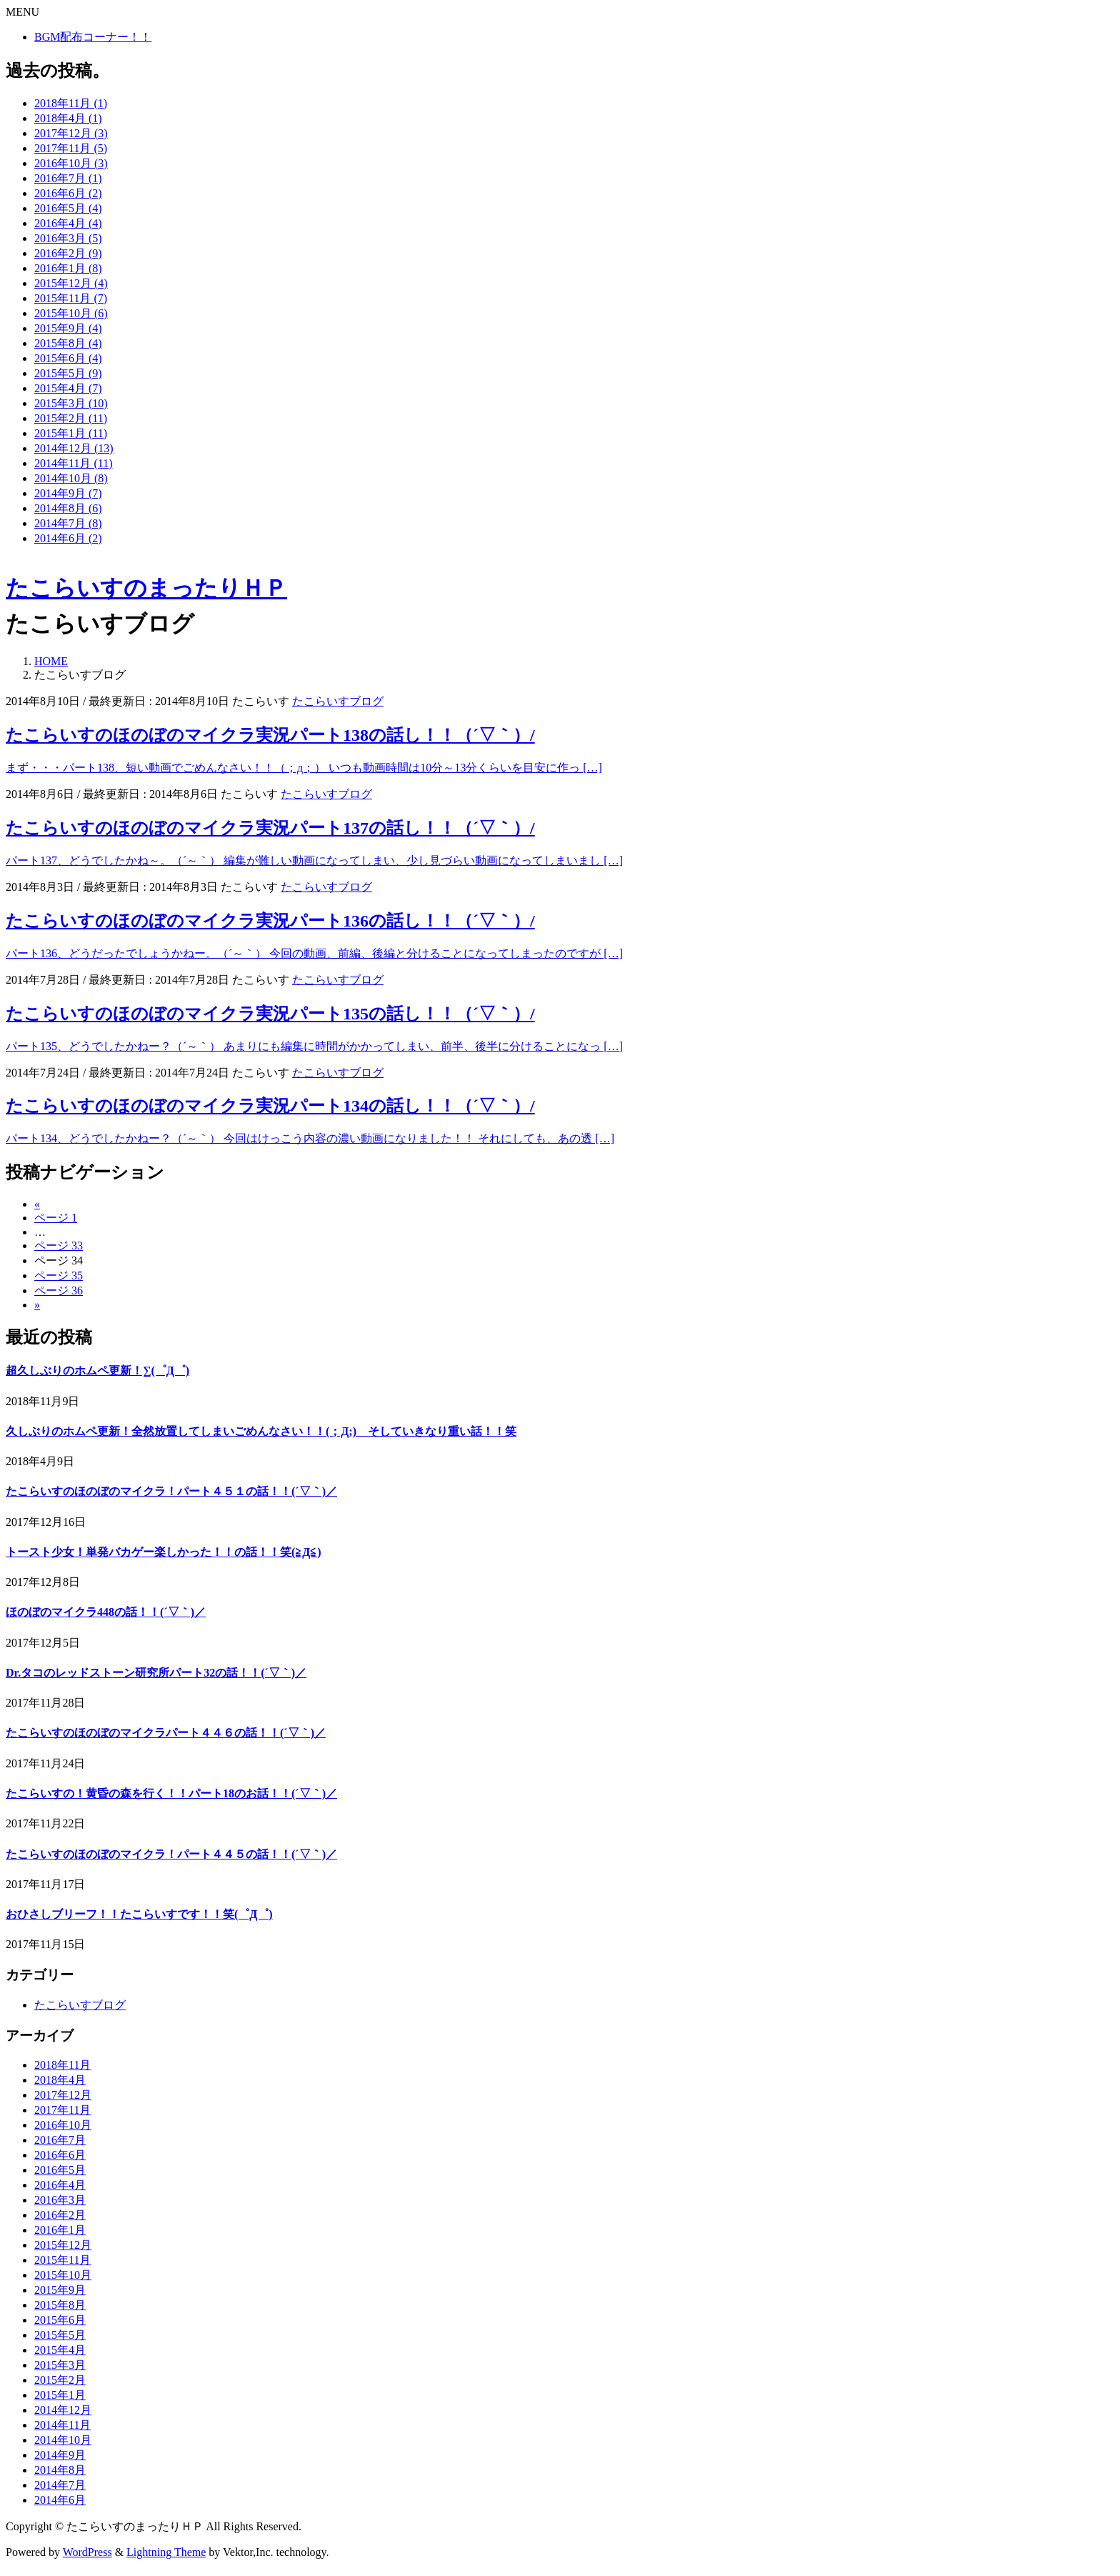 The image size is (1120, 2576). What do you see at coordinates (163, 1552) in the screenshot?
I see `トースト少女！単発バカゲー楽しかった！！の話！！笑(≧Д≦)` at bounding box center [163, 1552].